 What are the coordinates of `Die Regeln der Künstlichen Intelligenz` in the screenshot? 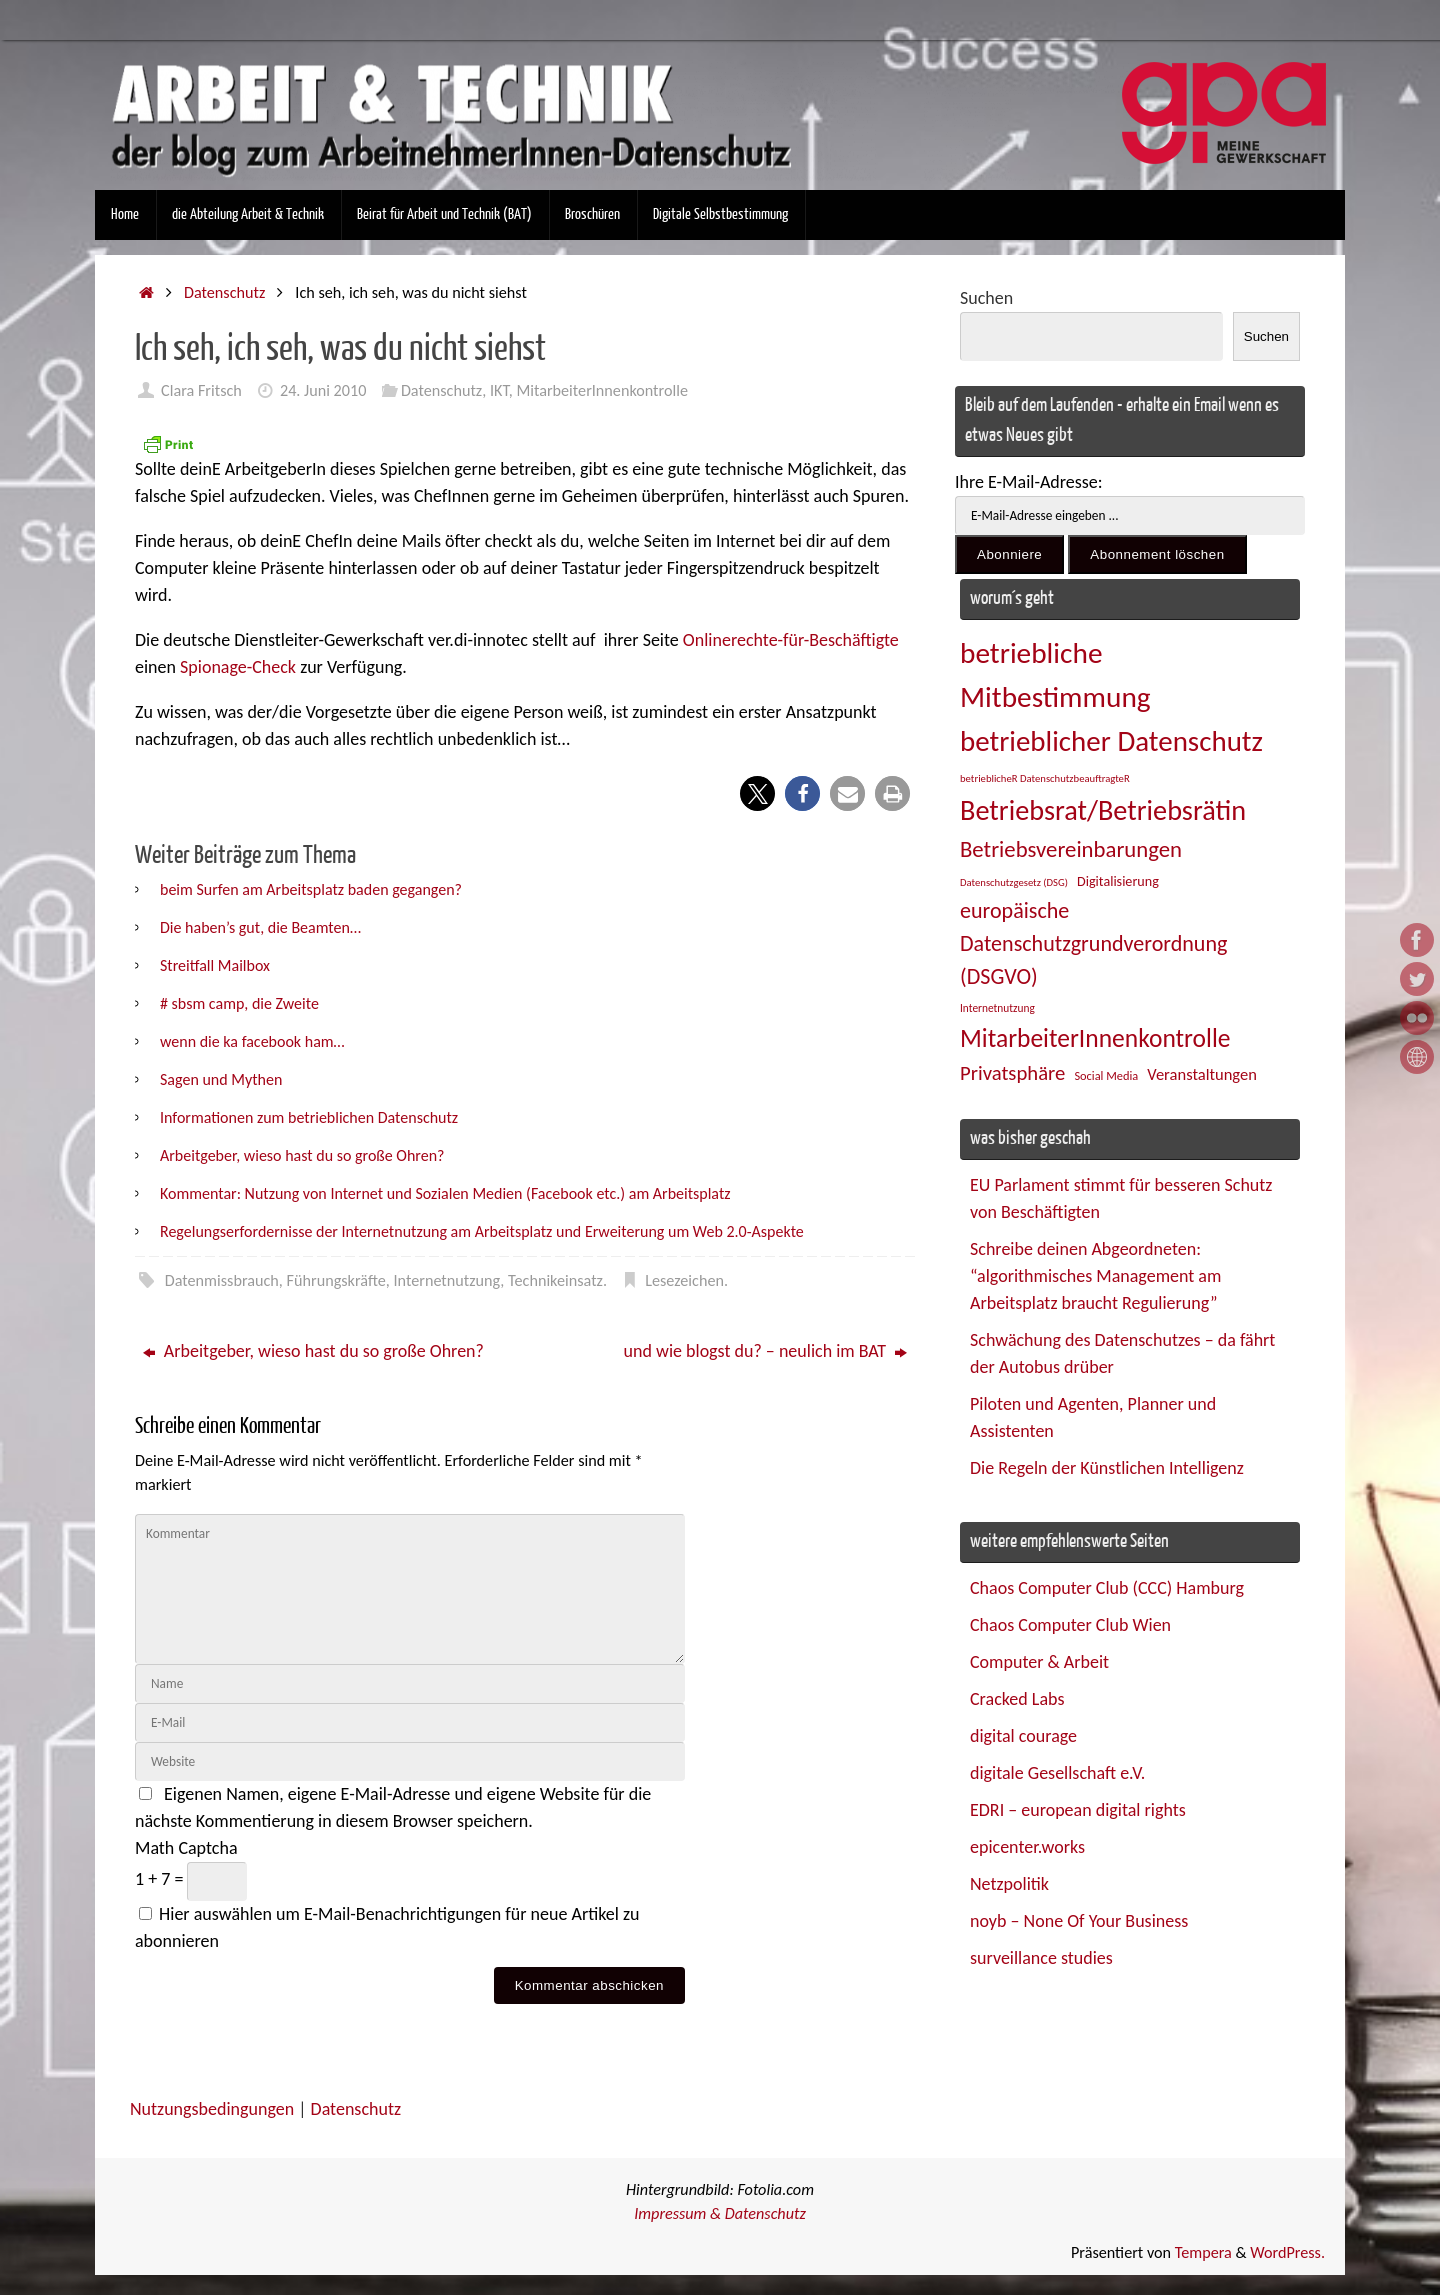 It's located at (1107, 1468).